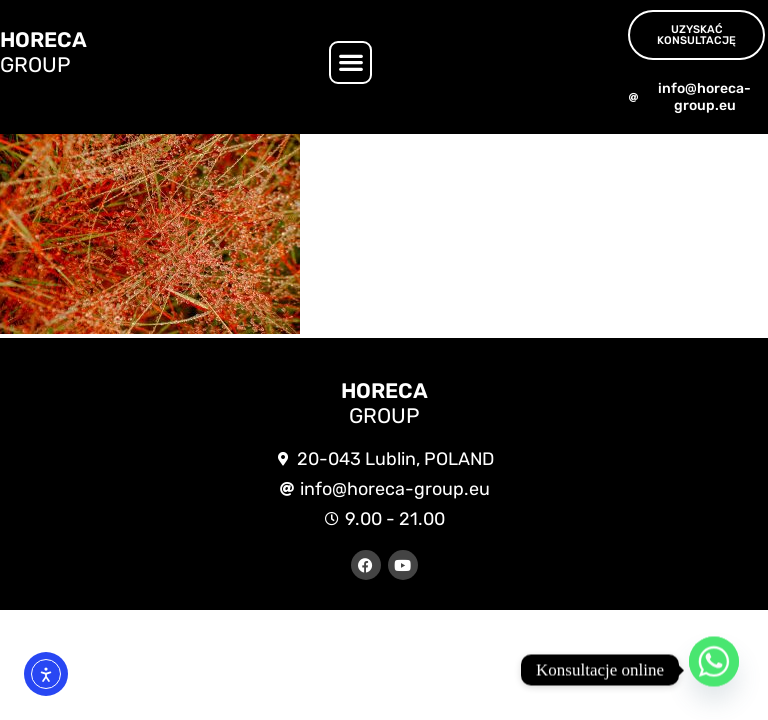 Image resolution: width=768 pixels, height=720 pixels. What do you see at coordinates (714, 670) in the screenshot?
I see `[Whatsapp]` at bounding box center [714, 670].